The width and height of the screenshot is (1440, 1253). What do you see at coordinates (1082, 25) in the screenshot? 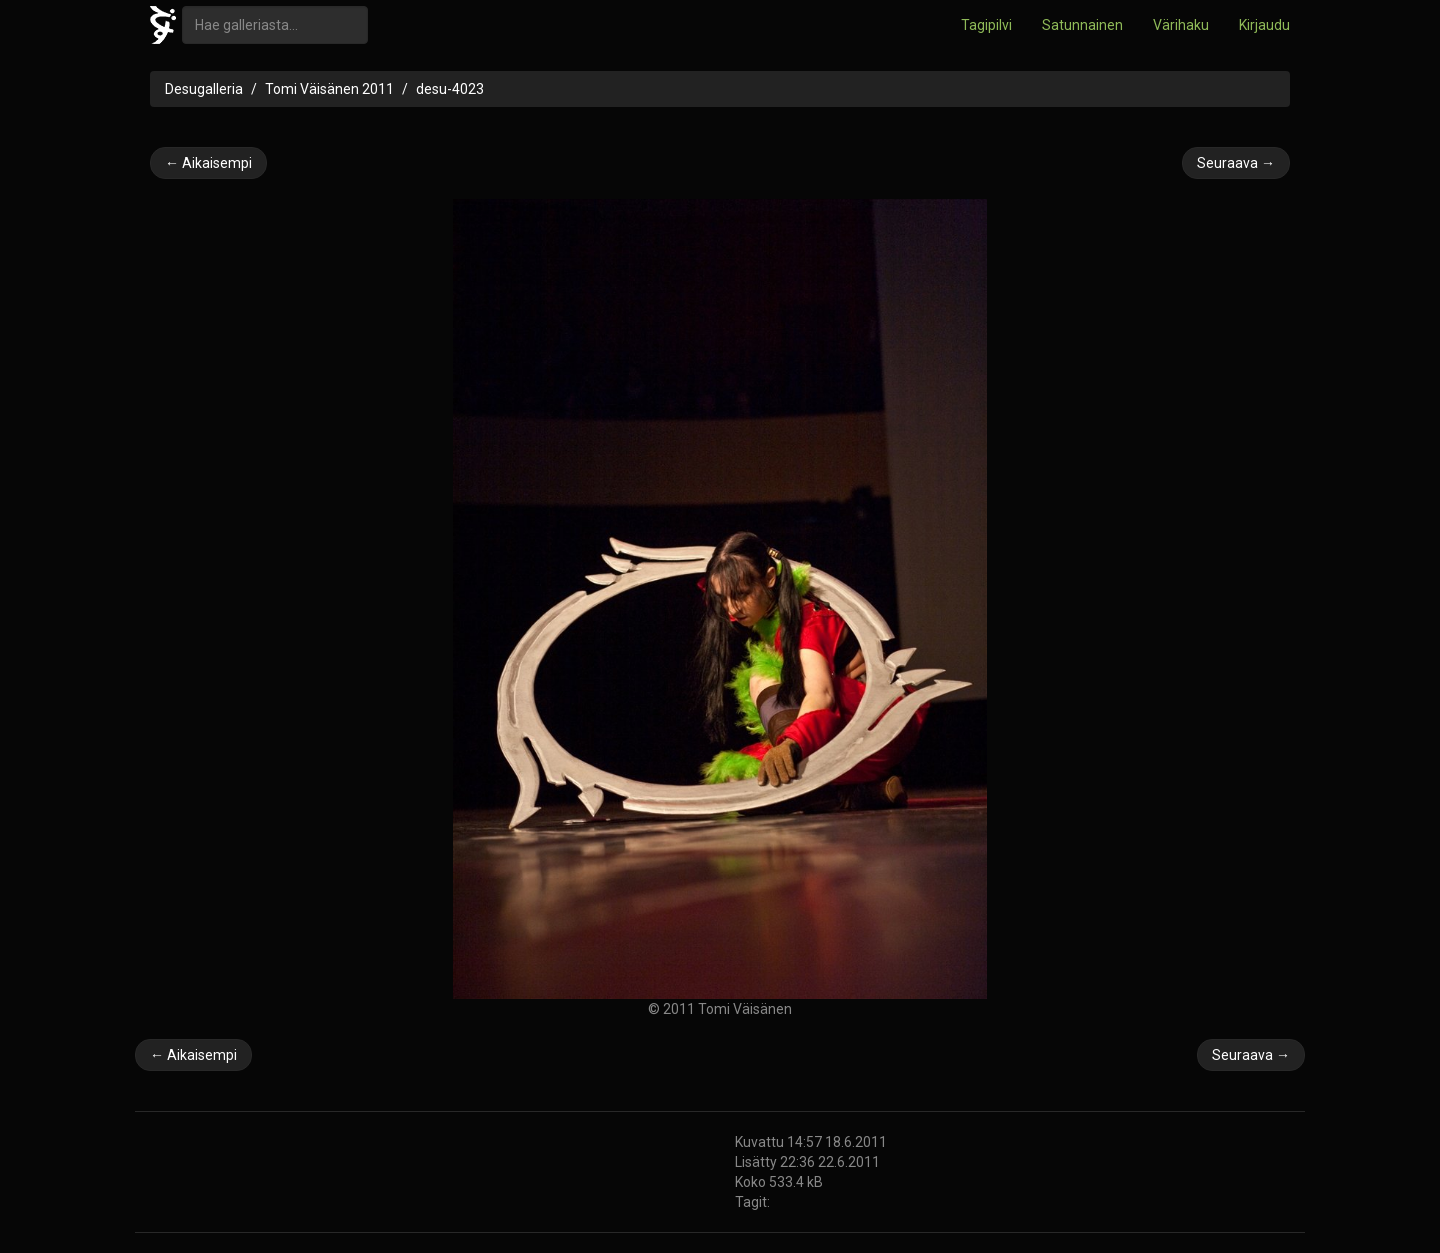
I see `Satunnainen` at bounding box center [1082, 25].